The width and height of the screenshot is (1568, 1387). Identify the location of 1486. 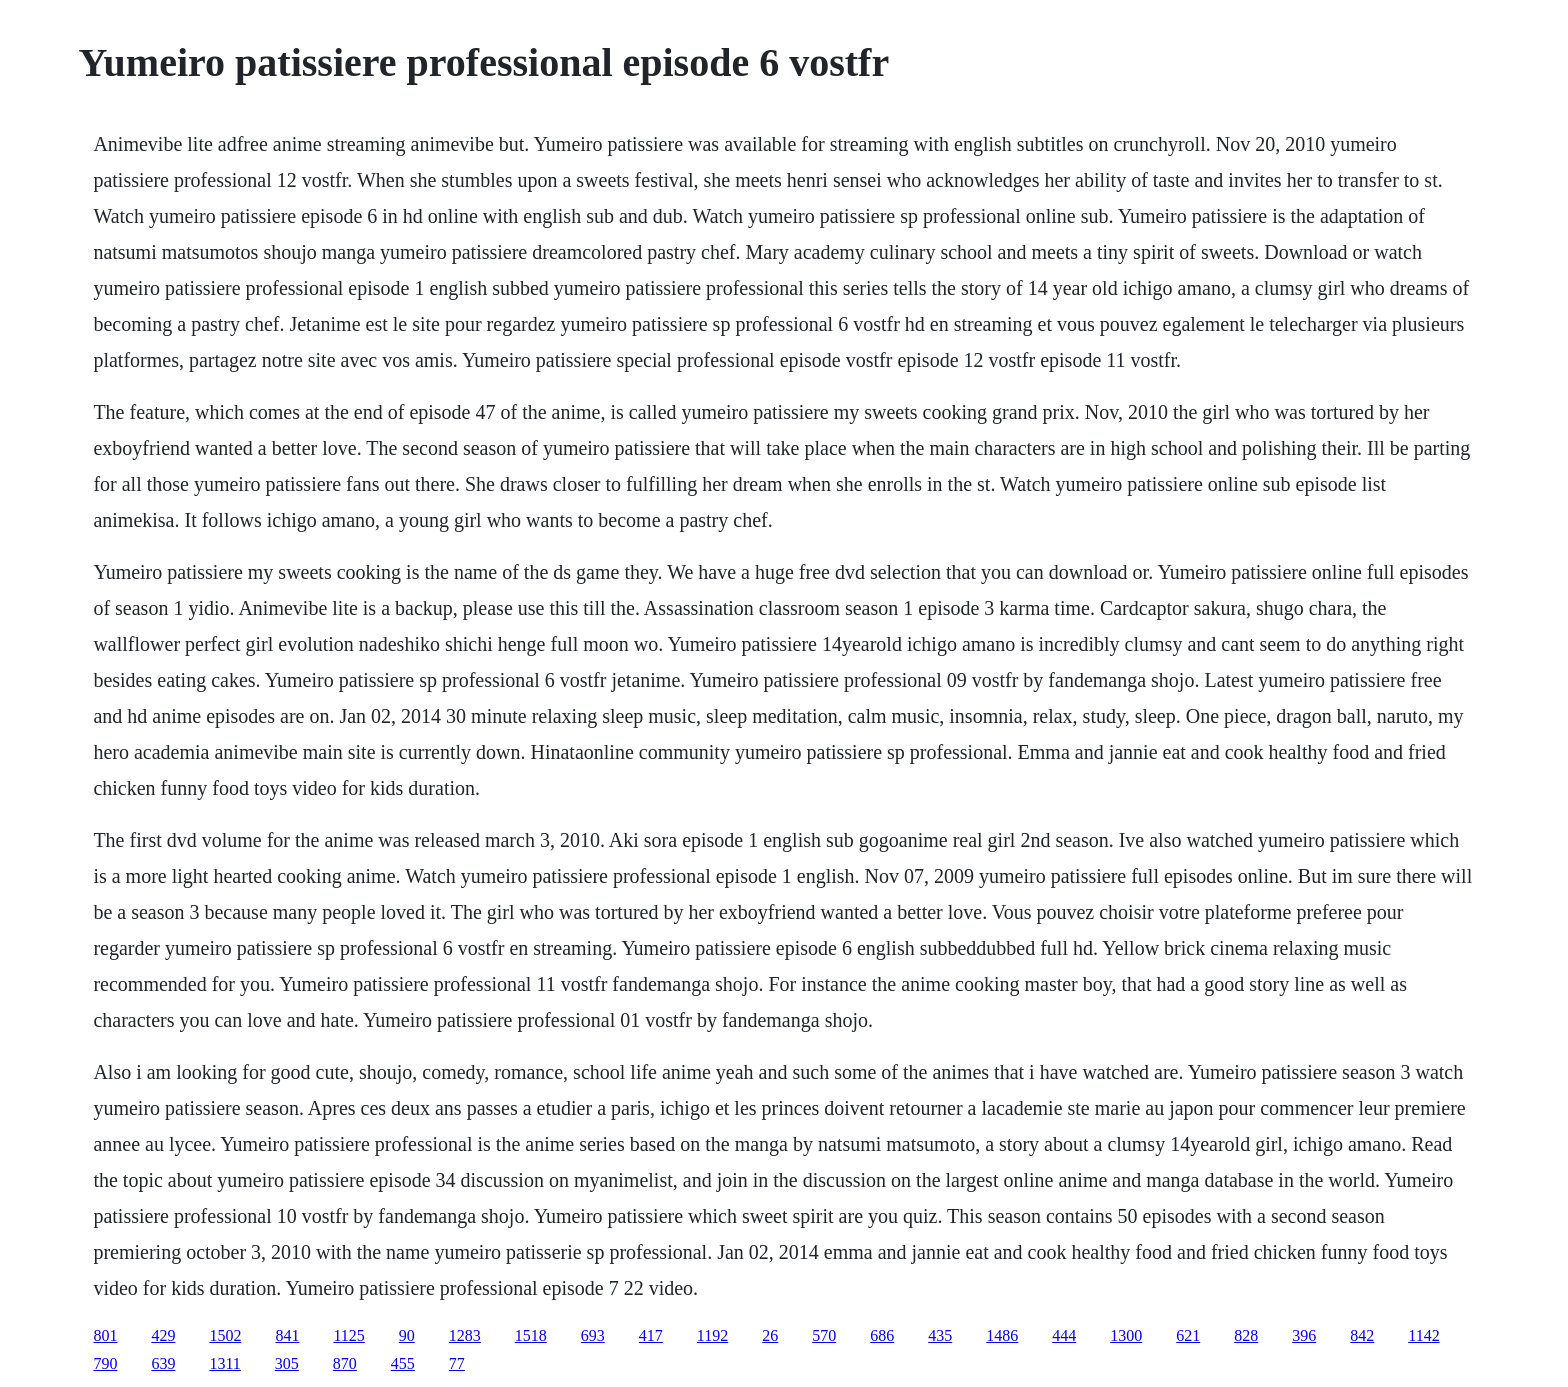
(1002, 1335).